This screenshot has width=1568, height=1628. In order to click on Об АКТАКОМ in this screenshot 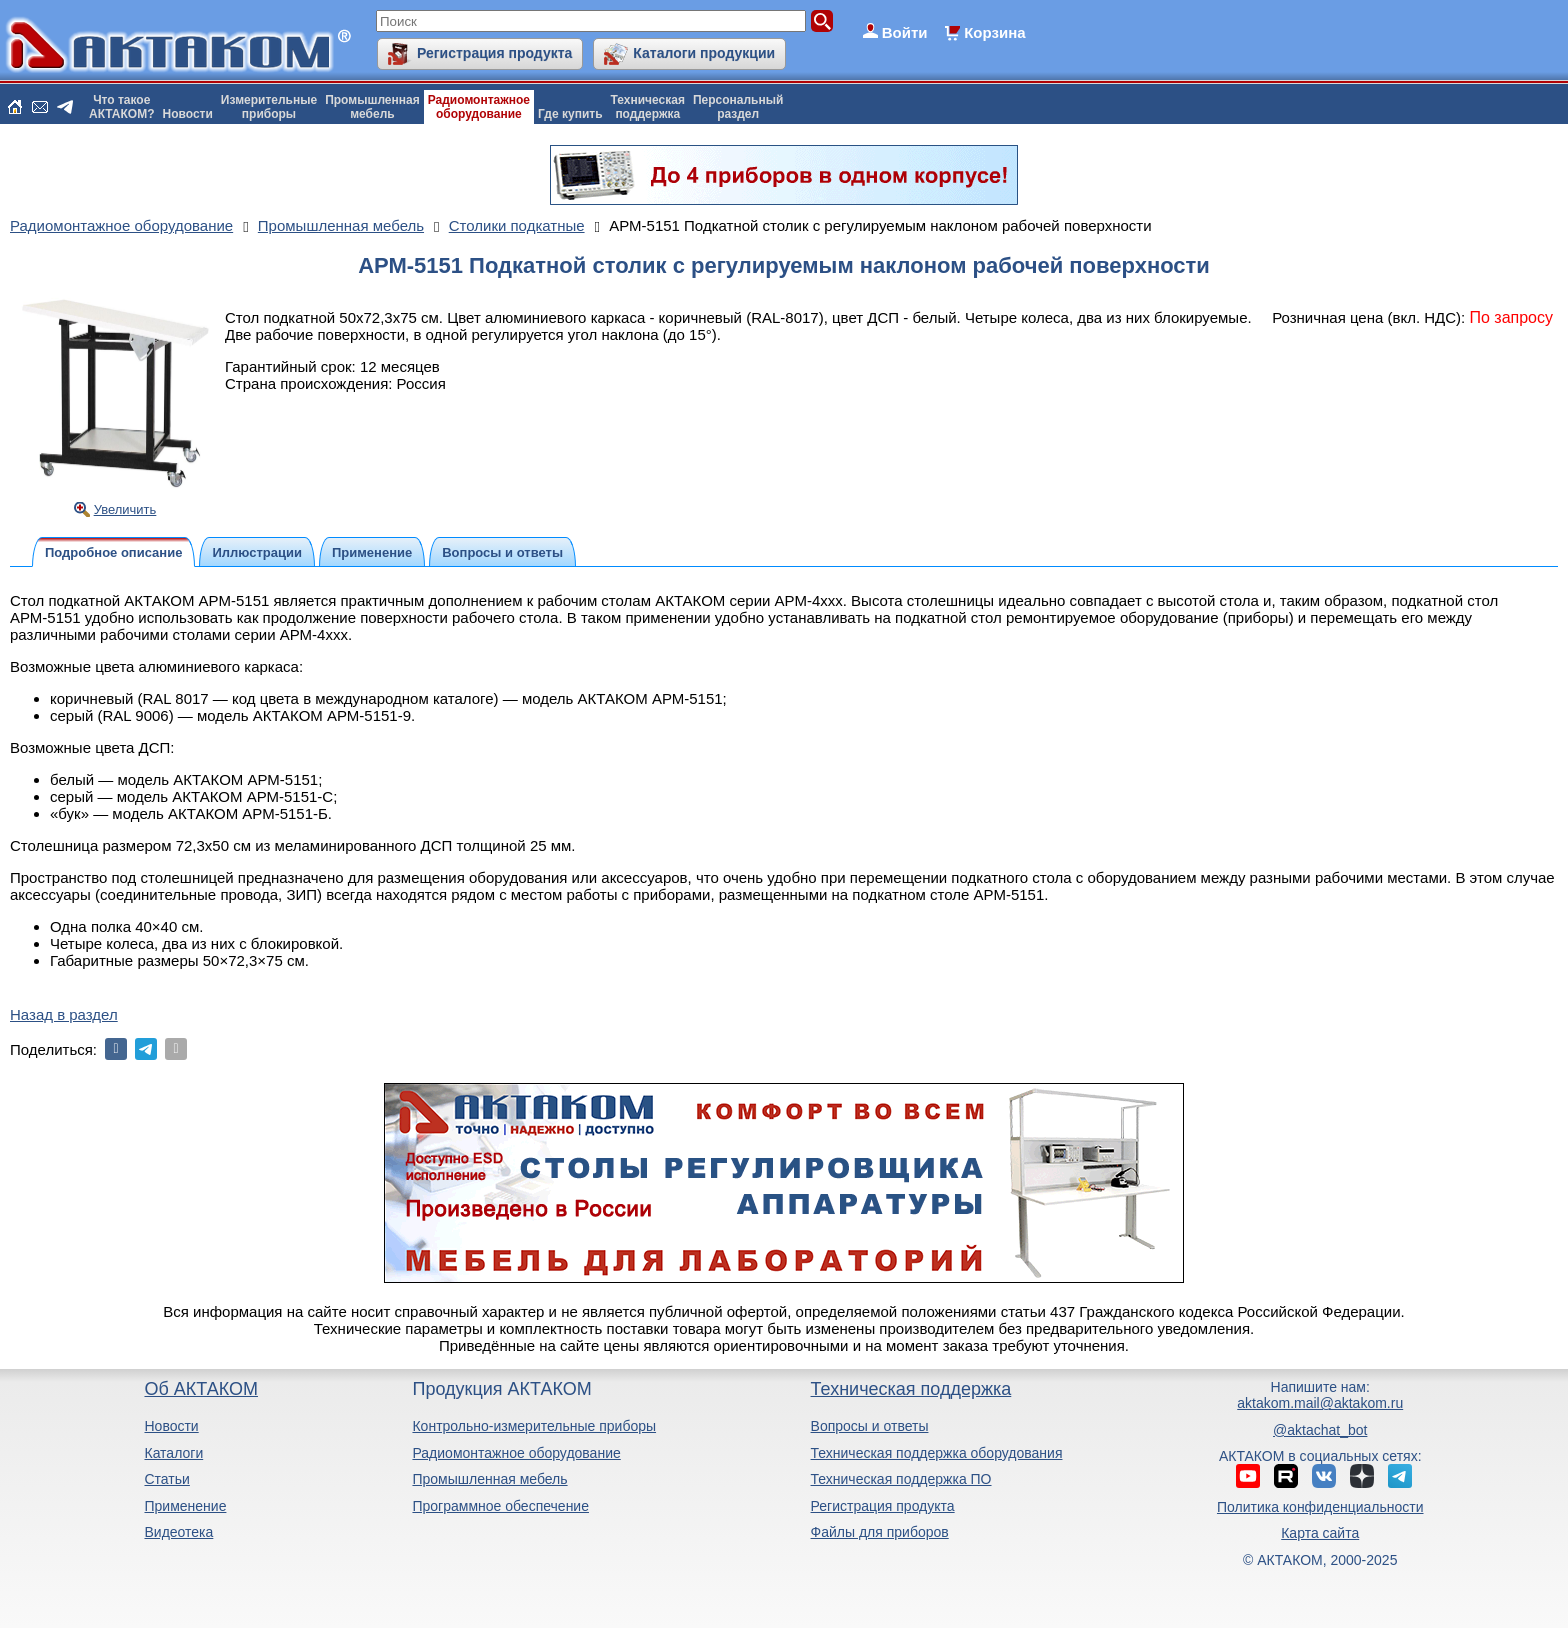, I will do `click(200, 1389)`.